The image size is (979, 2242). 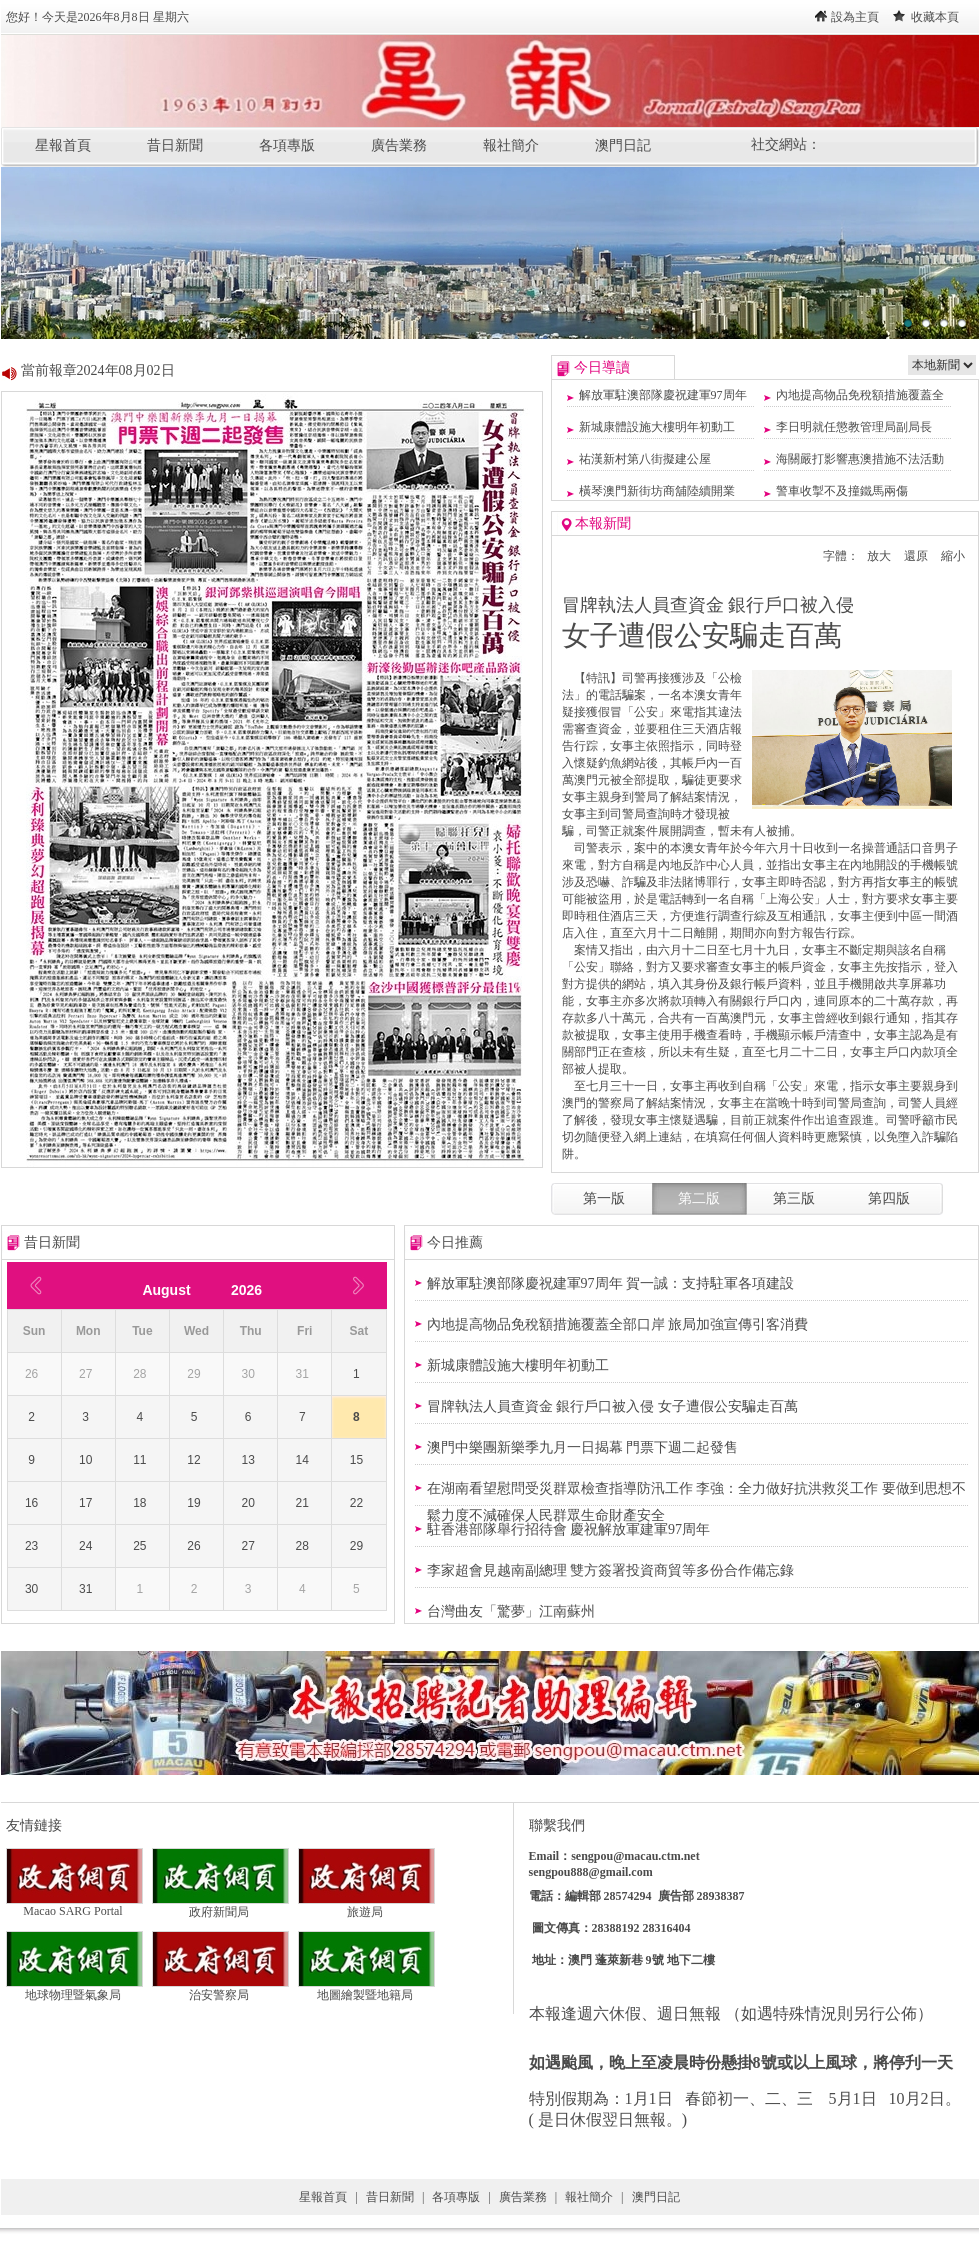 What do you see at coordinates (612, 1406) in the screenshot?
I see `冒牌執法人員查資金 銀行戶口被入侵 女子遭假公安騙走百萬` at bounding box center [612, 1406].